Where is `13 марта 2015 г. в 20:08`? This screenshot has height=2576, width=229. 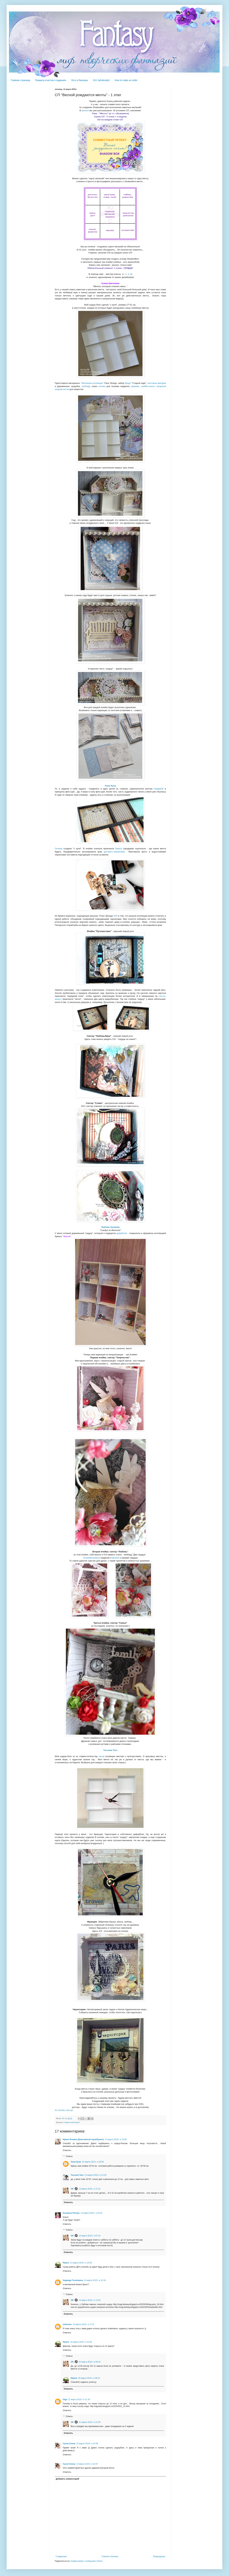 13 марта 2015 г. в 20:08 is located at coordinates (93, 2162).